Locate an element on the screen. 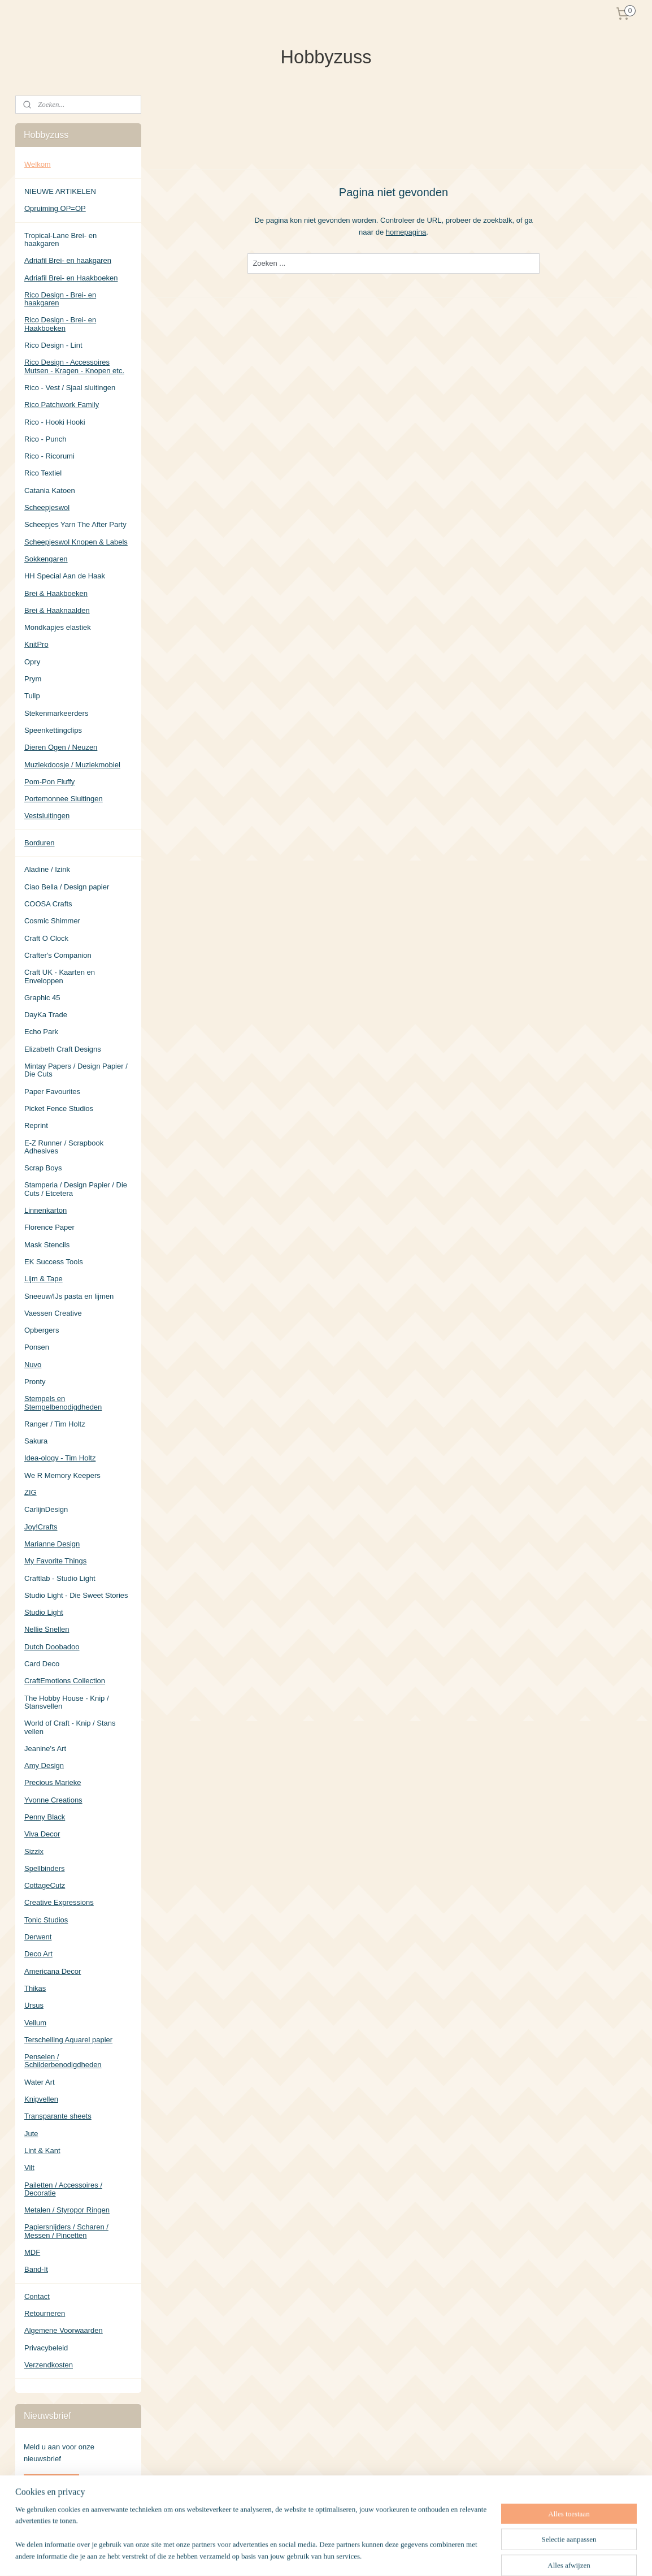  Scheepjeswol is located at coordinates (46, 507).